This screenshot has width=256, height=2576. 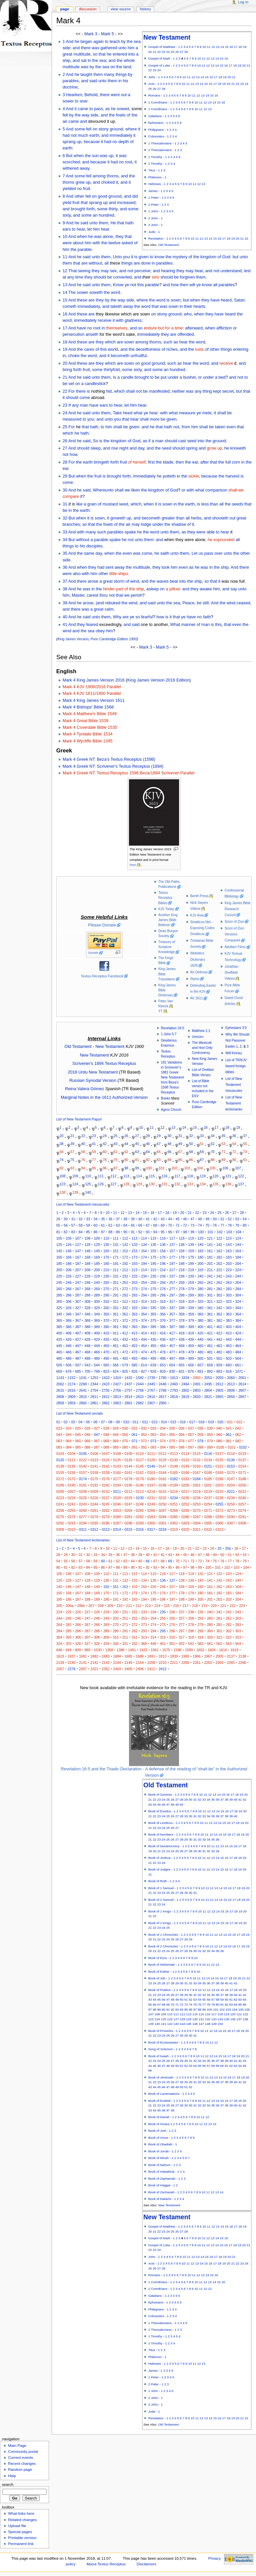 What do you see at coordinates (144, 1320) in the screenshot?
I see `374` at bounding box center [144, 1320].